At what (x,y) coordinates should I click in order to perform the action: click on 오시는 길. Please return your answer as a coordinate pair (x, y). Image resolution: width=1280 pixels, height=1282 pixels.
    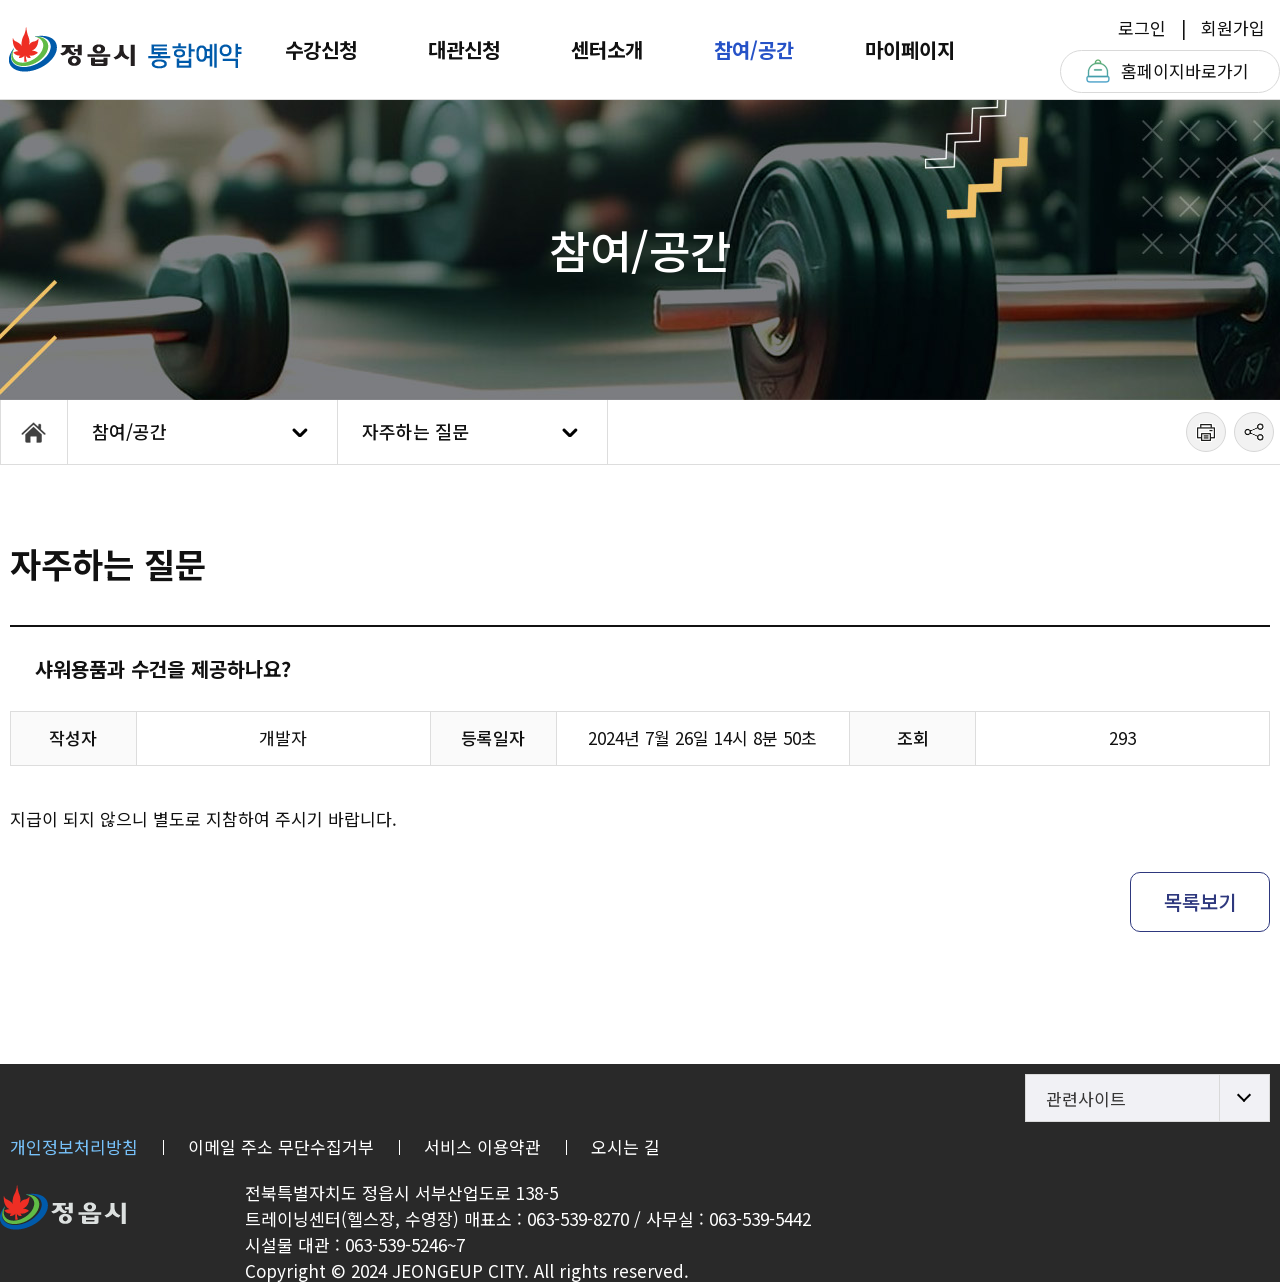
    Looking at the image, I should click on (625, 1146).